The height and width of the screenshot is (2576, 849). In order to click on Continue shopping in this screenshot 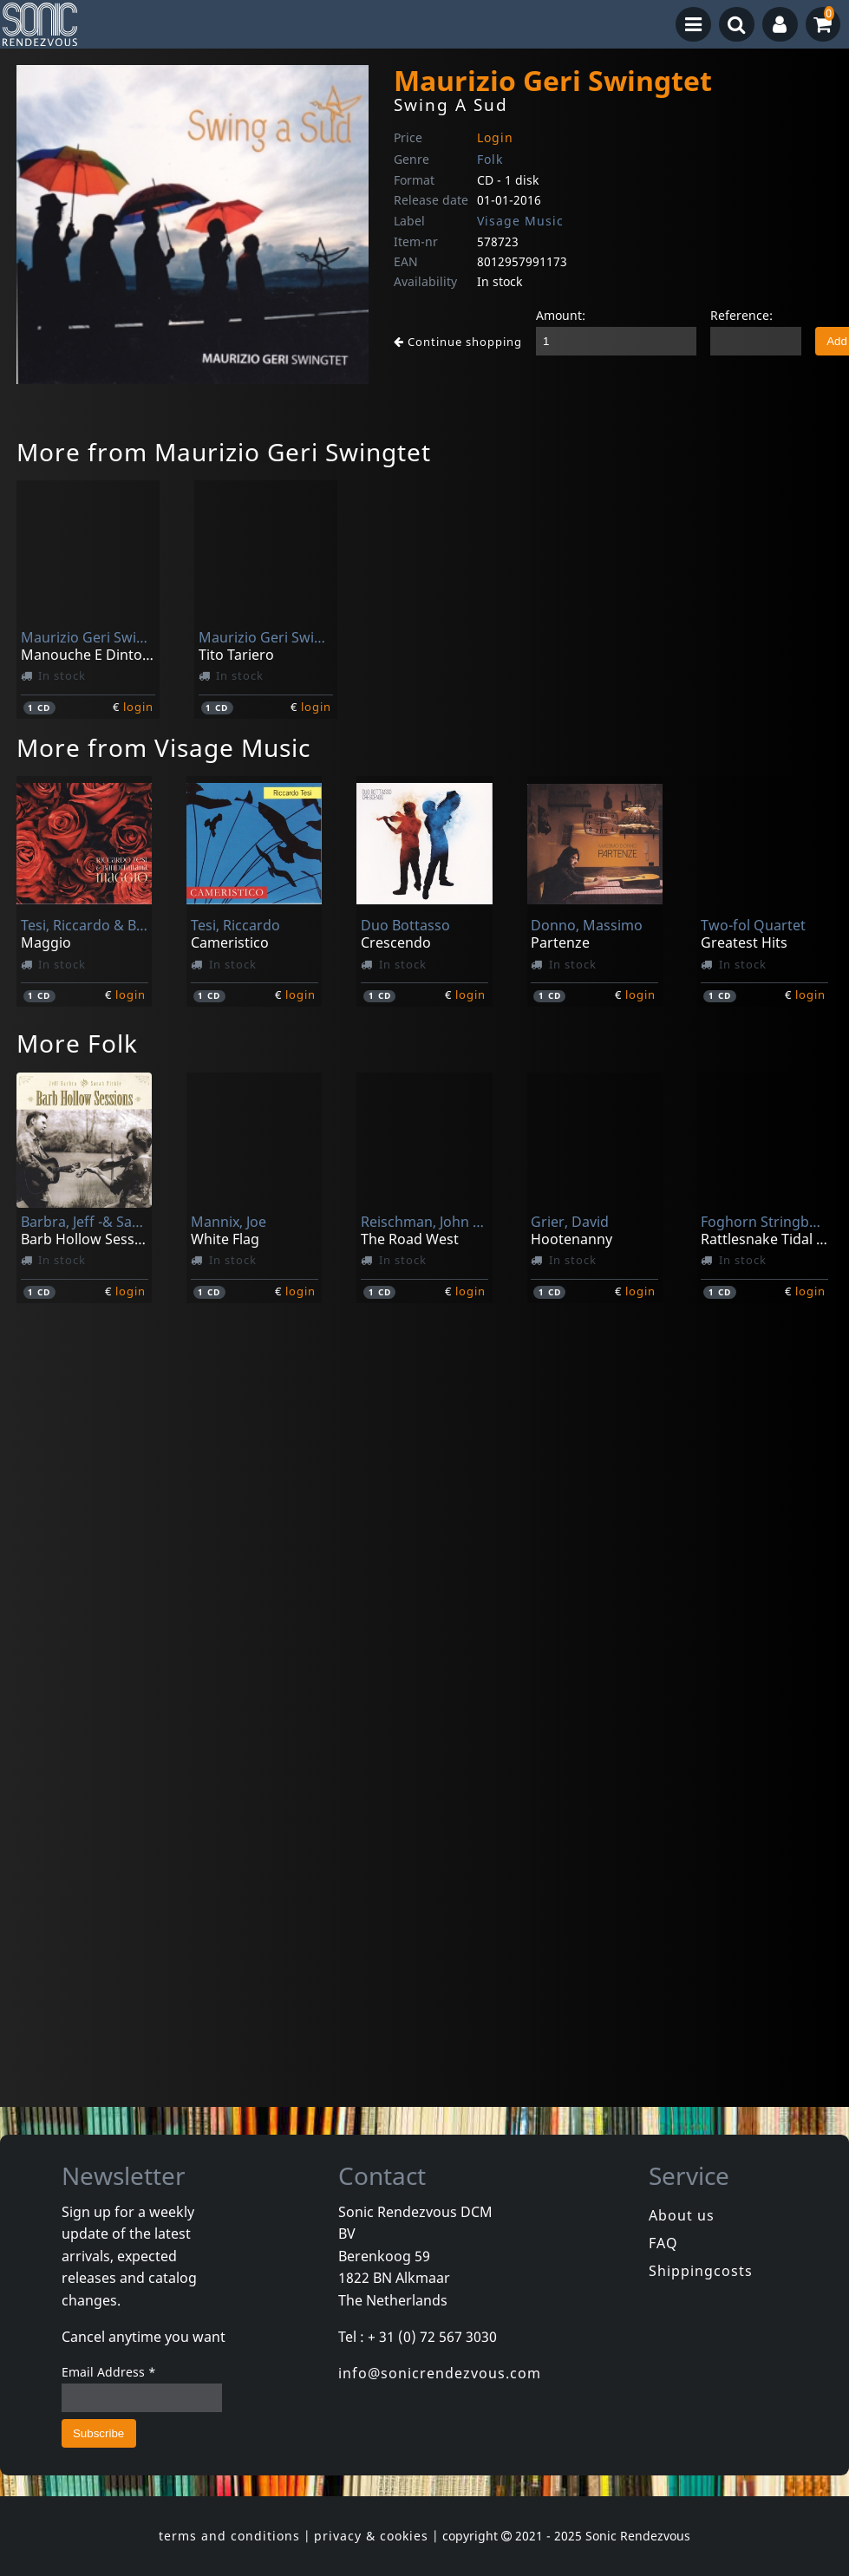, I will do `click(458, 341)`.